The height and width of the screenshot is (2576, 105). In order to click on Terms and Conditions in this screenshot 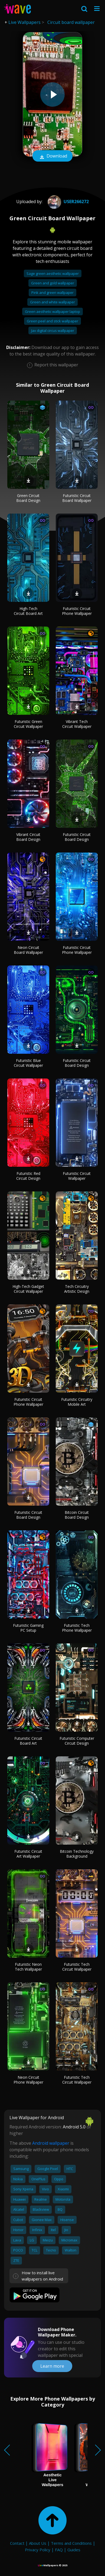, I will do `click(71, 2543)`.